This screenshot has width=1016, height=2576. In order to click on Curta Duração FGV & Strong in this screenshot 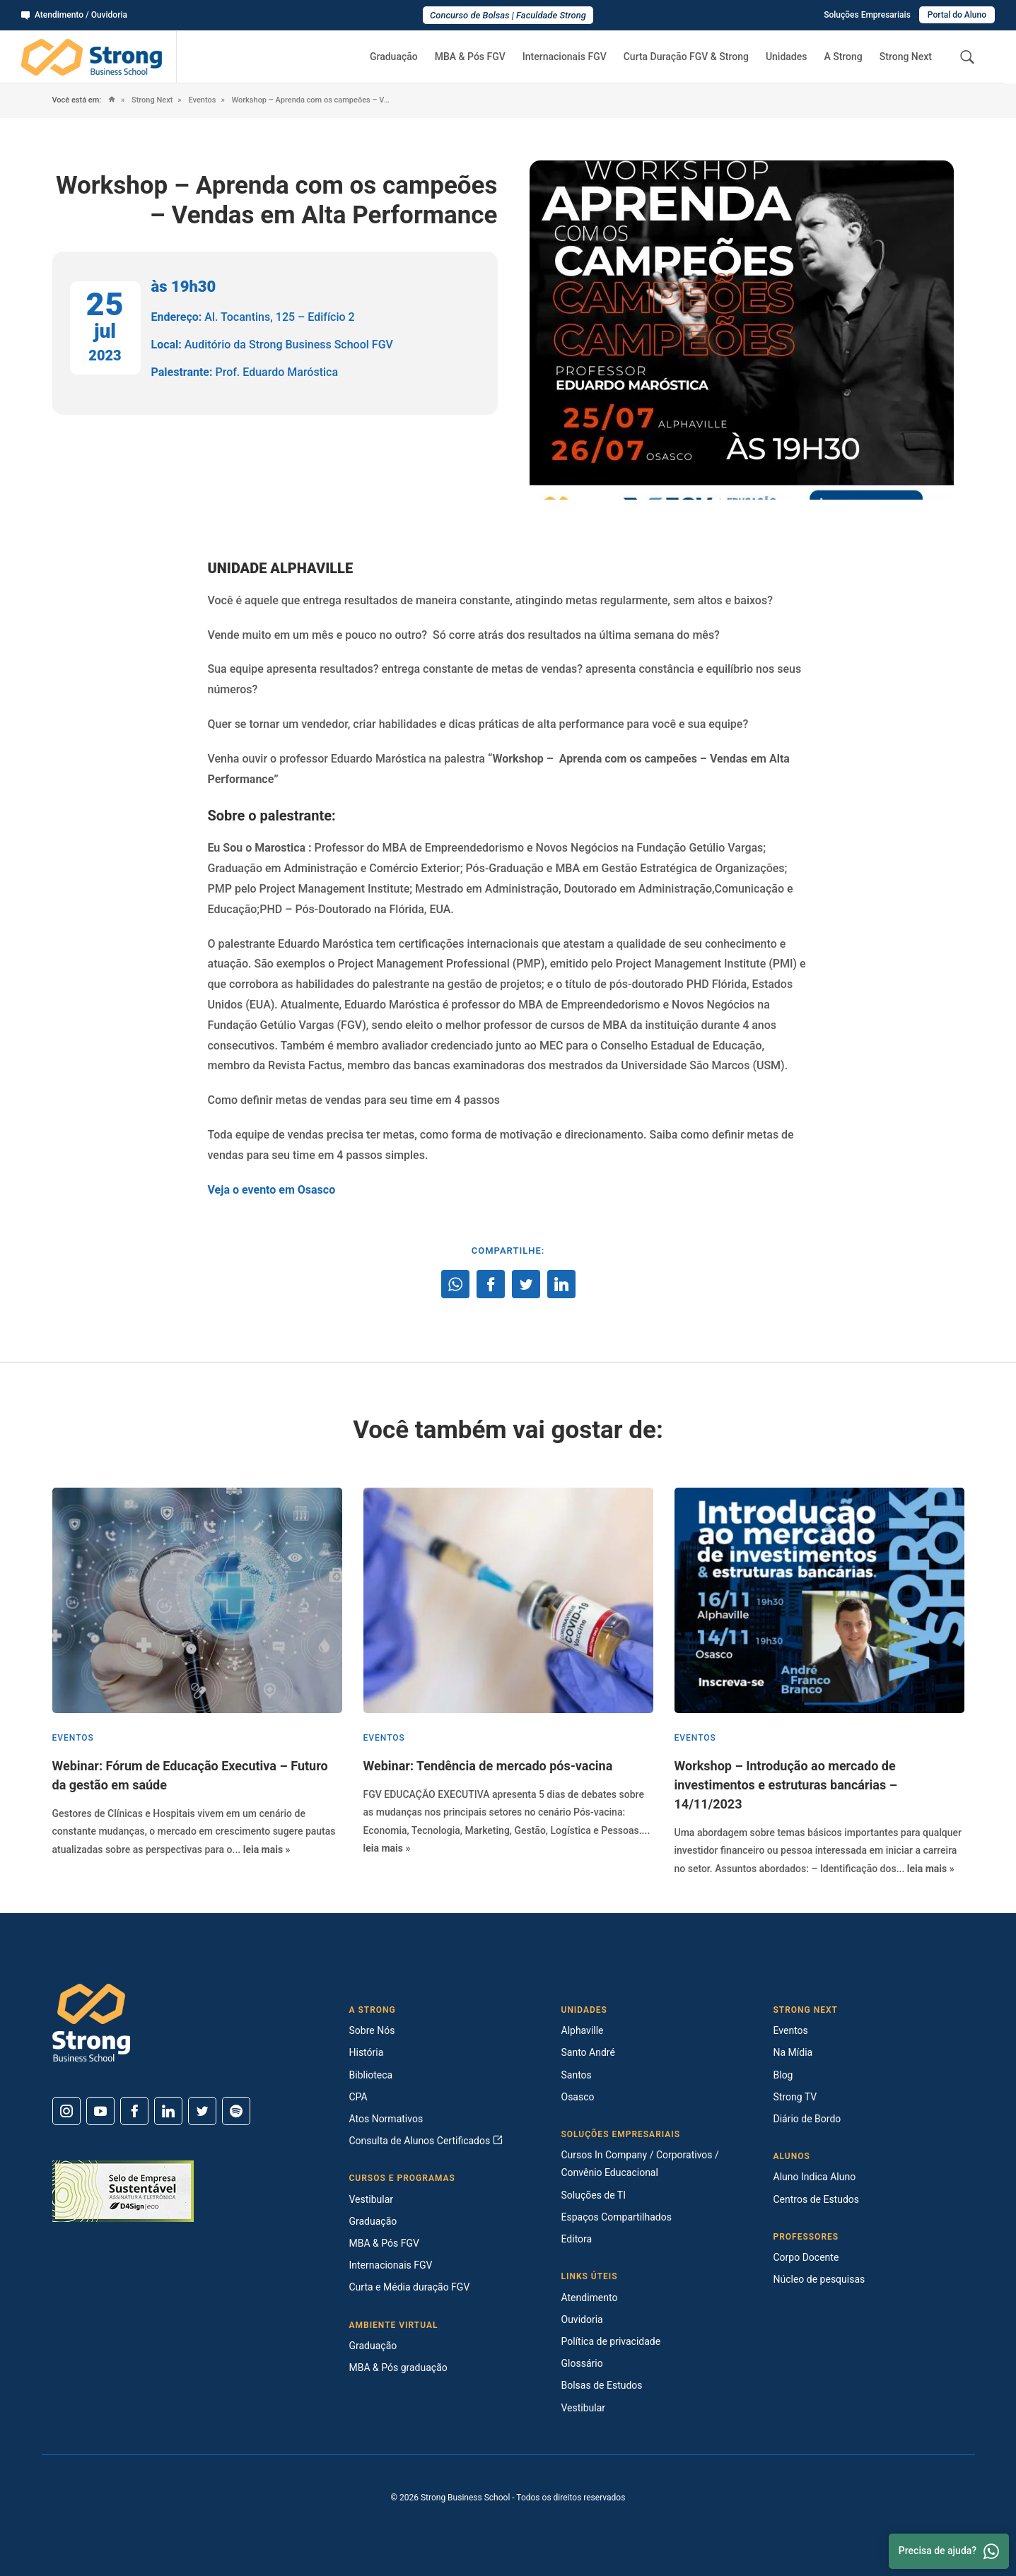, I will do `click(686, 56)`.